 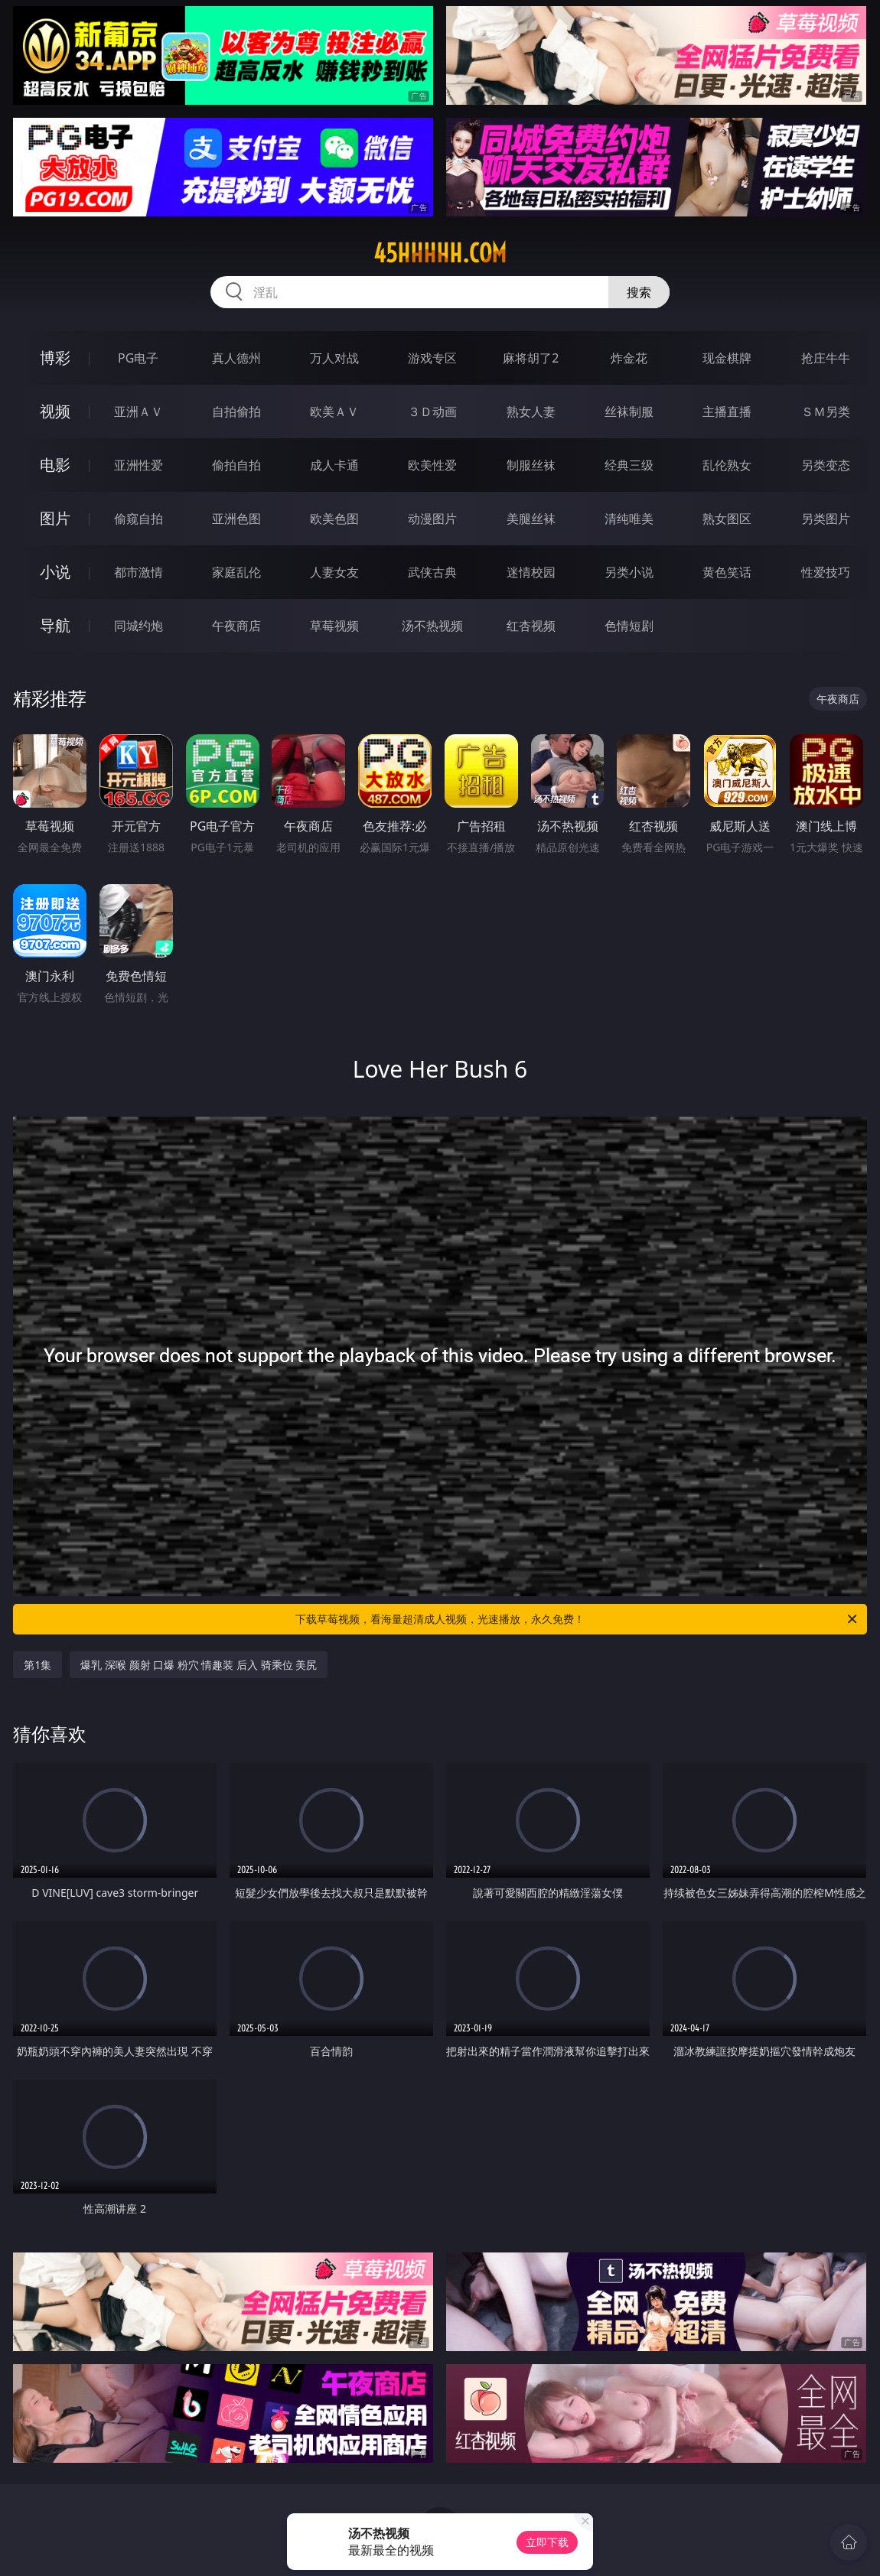 What do you see at coordinates (138, 411) in the screenshot?
I see `亚洲ＡＶ` at bounding box center [138, 411].